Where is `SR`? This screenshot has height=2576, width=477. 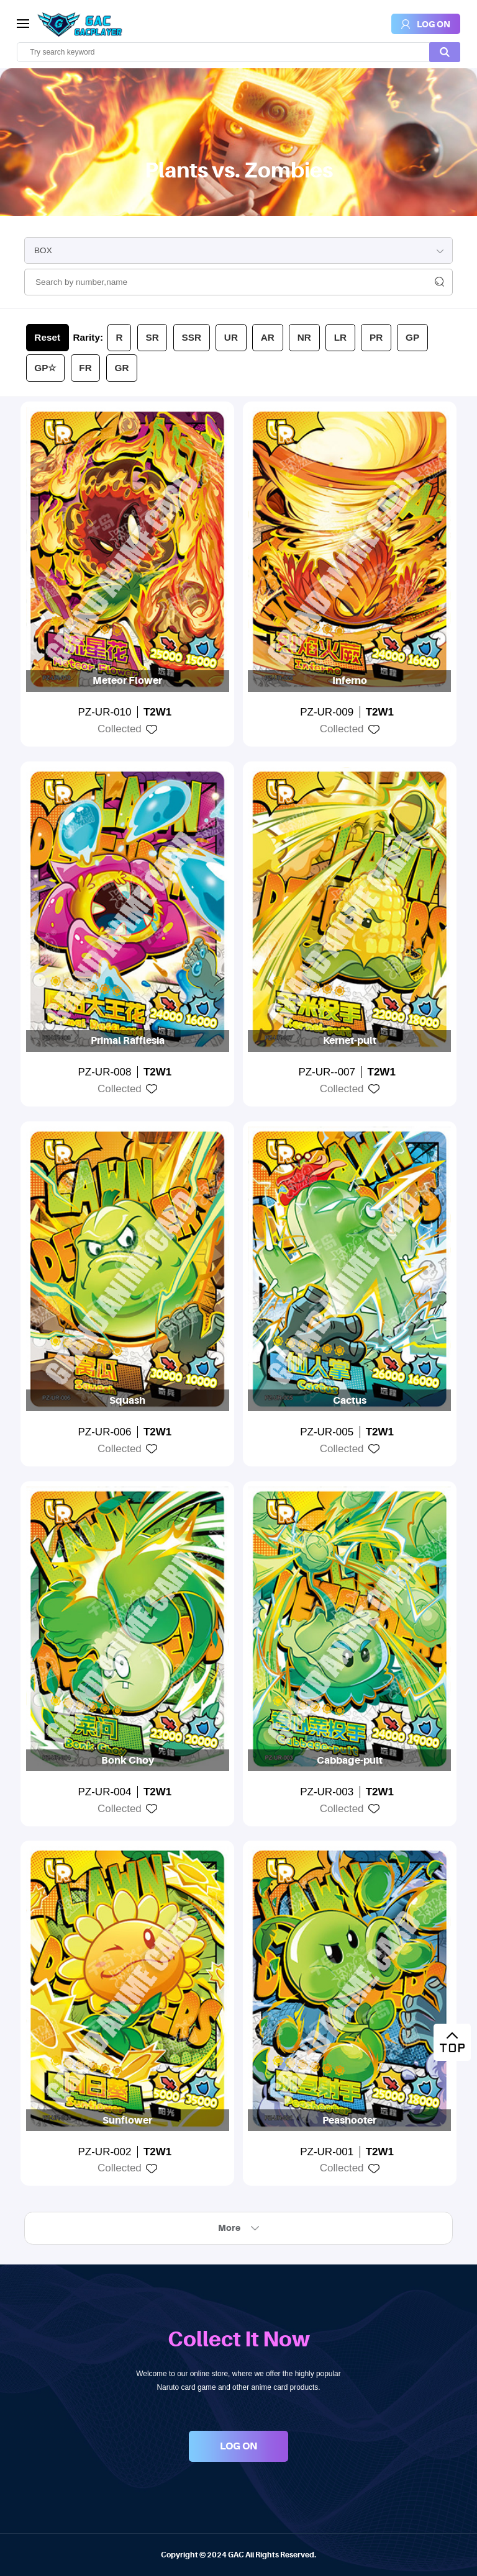 SR is located at coordinates (151, 337).